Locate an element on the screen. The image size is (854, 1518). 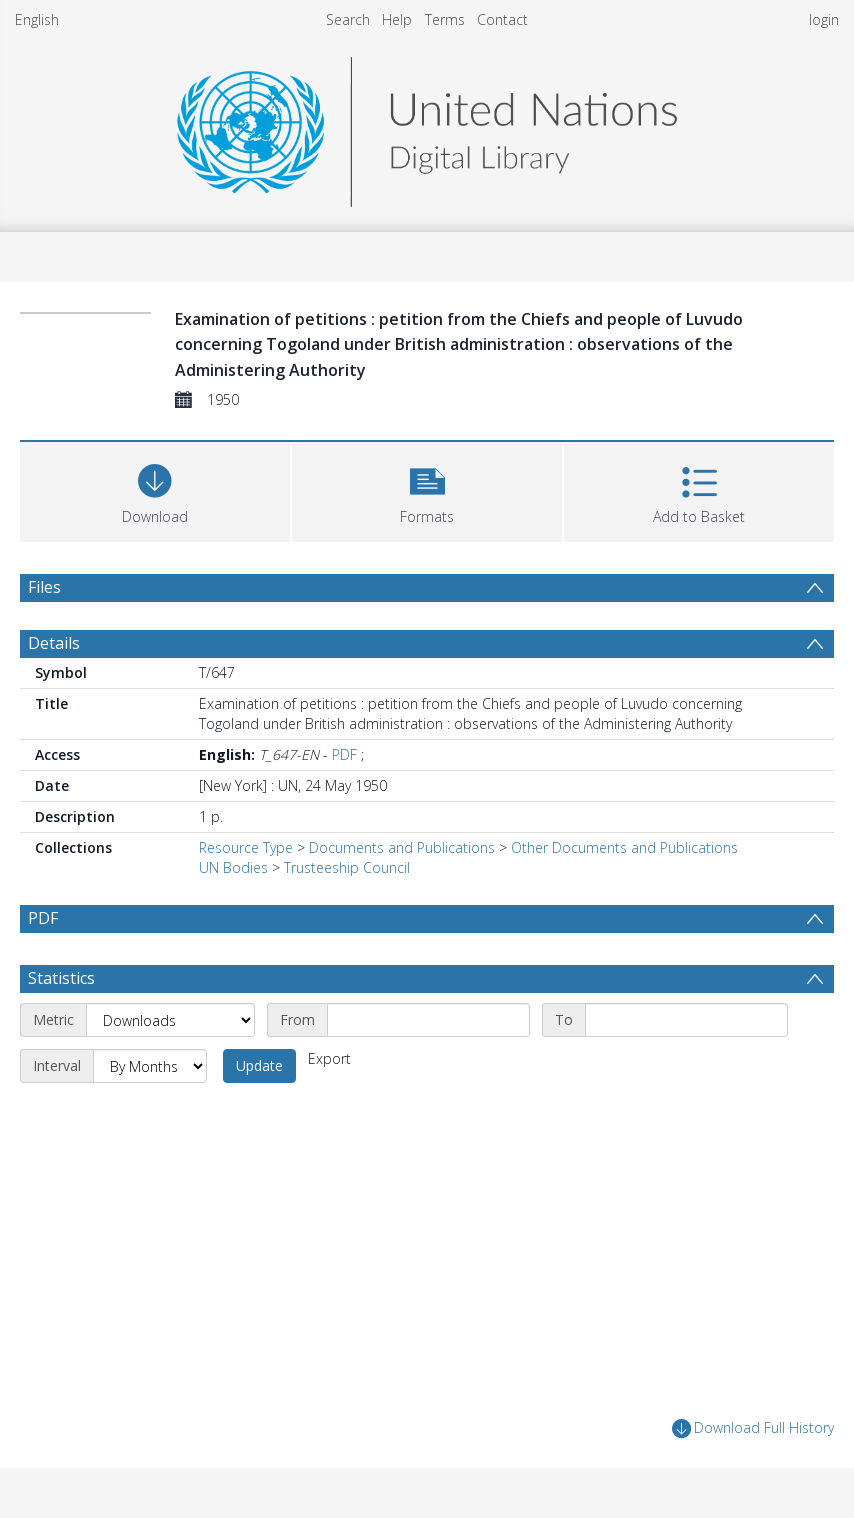
Statistics is located at coordinates (61, 978).